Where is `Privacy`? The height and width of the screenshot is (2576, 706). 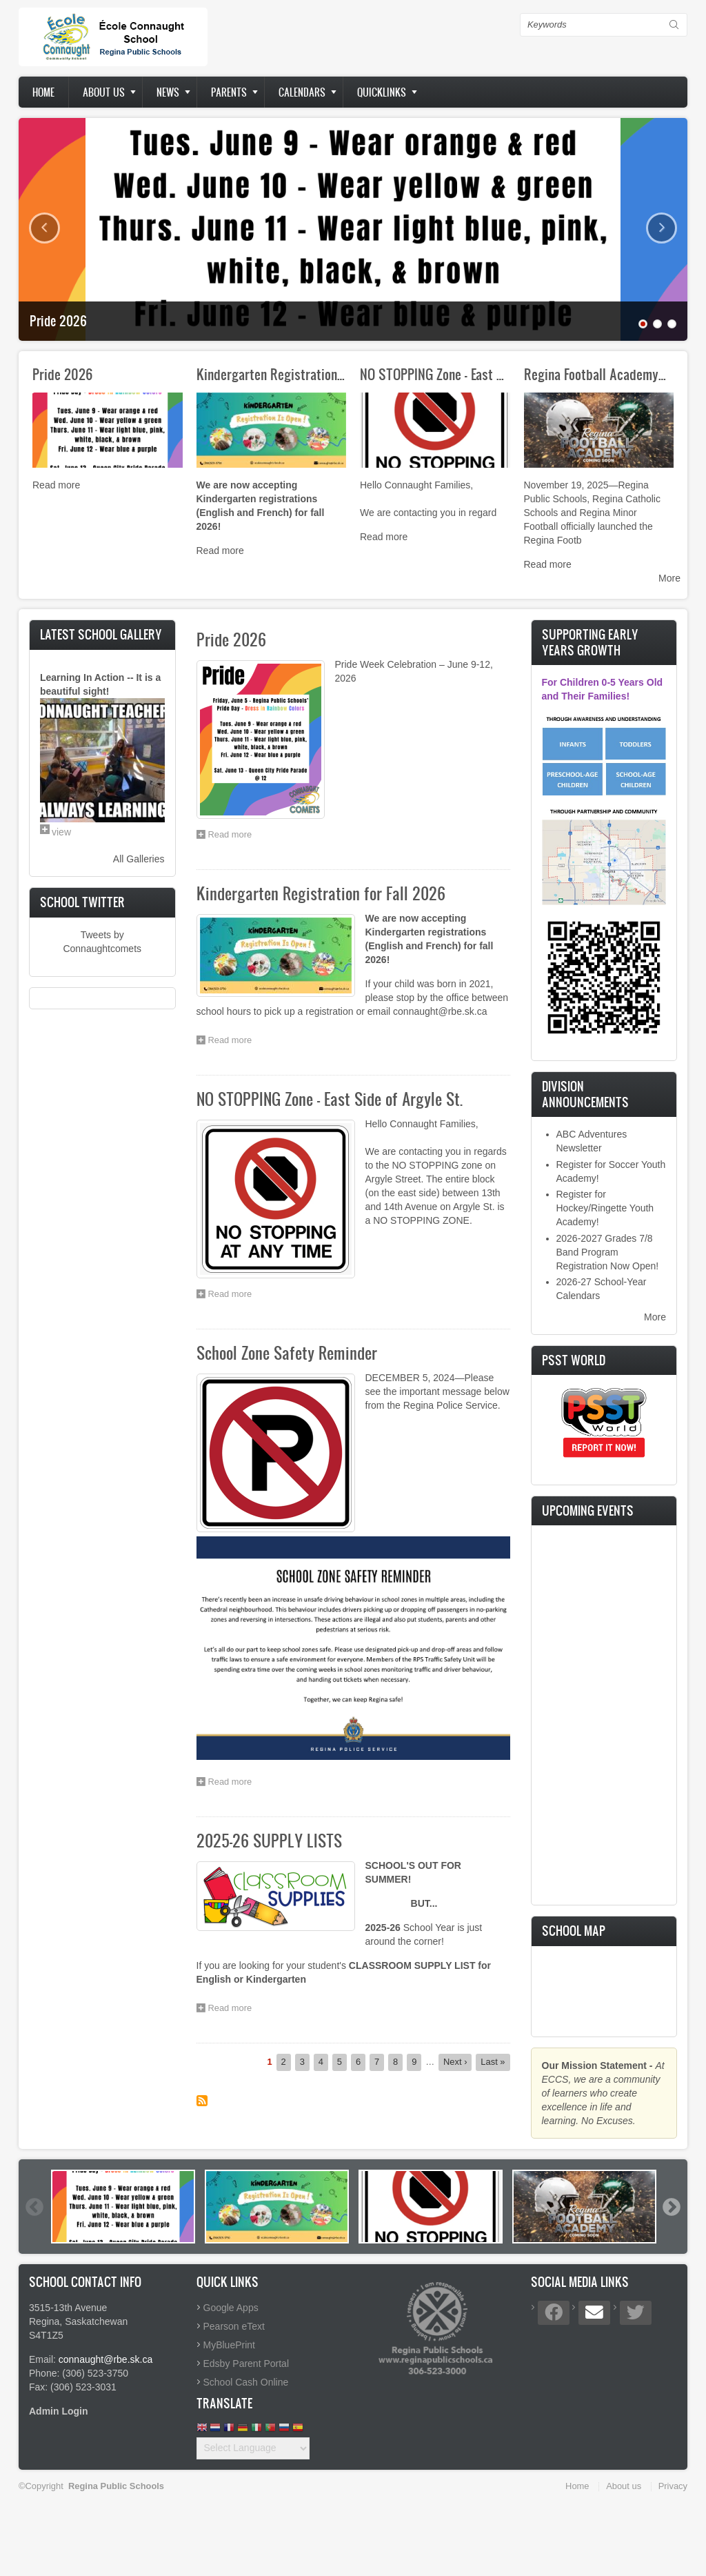
Privacy is located at coordinates (672, 2486).